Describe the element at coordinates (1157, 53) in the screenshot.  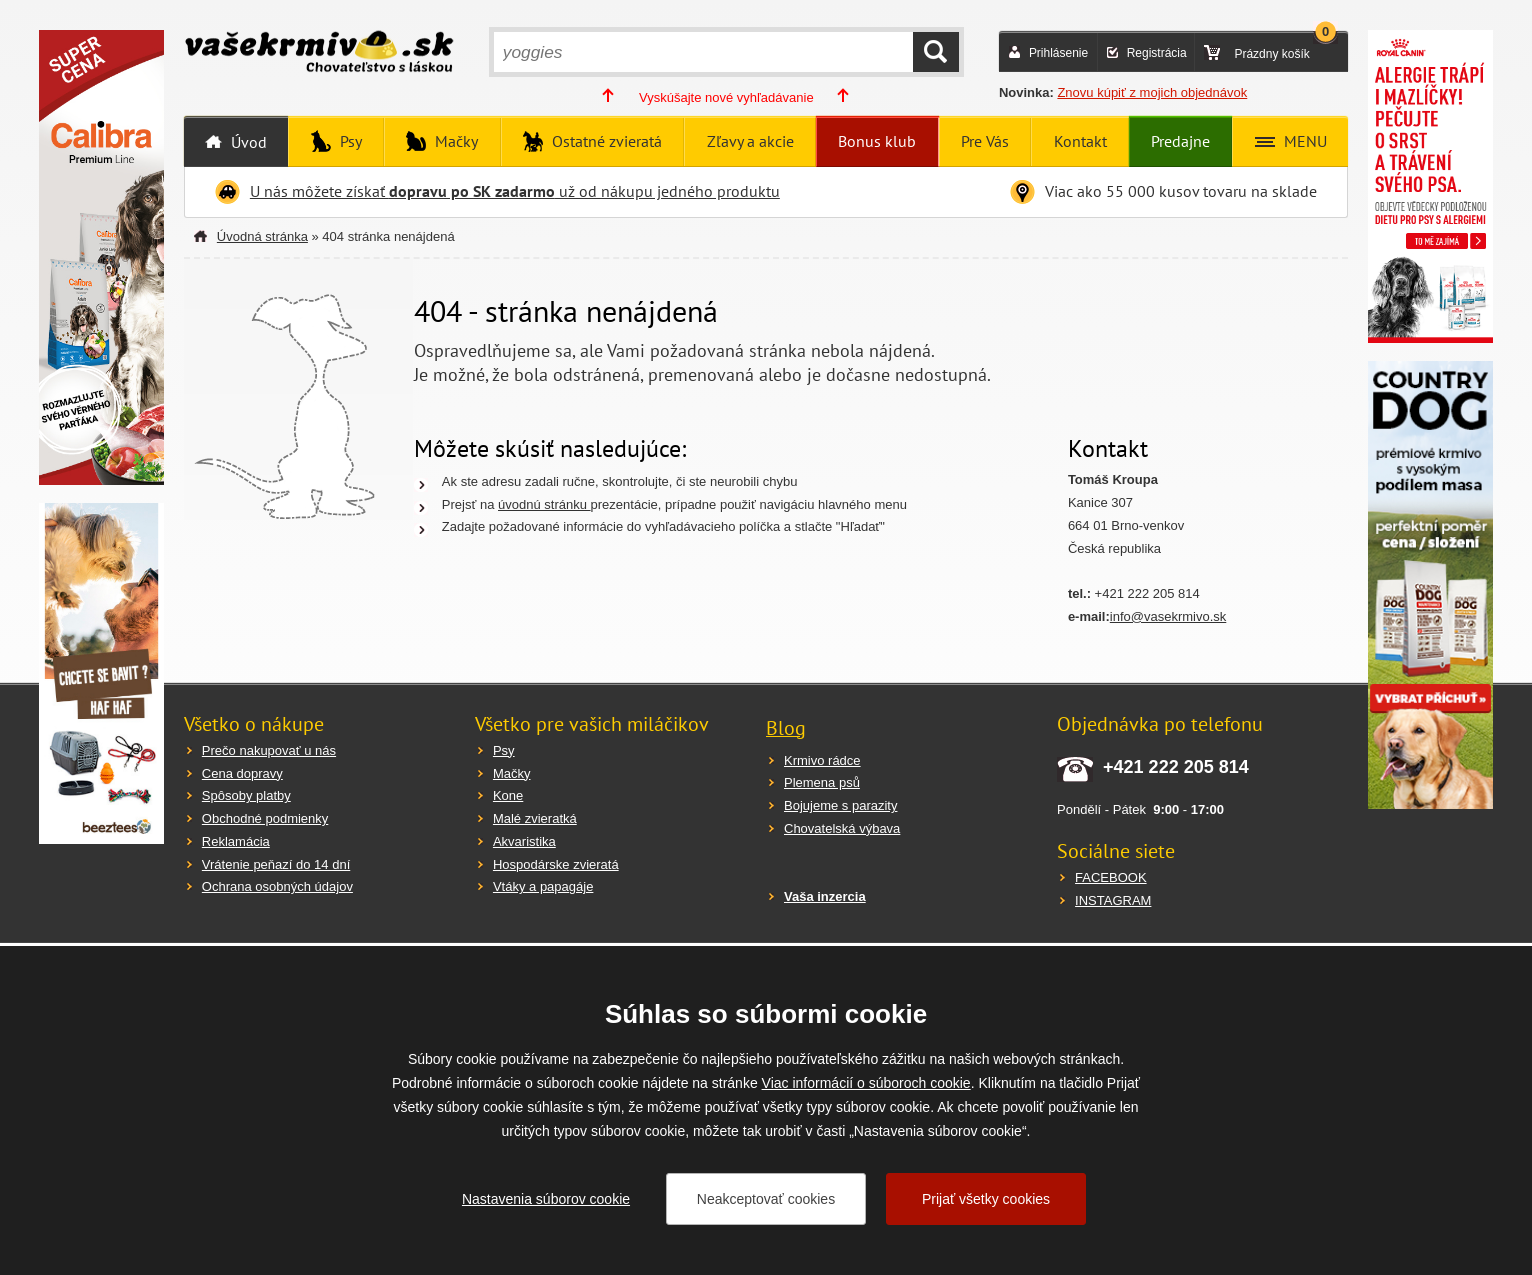
I see `Registrácia` at that location.